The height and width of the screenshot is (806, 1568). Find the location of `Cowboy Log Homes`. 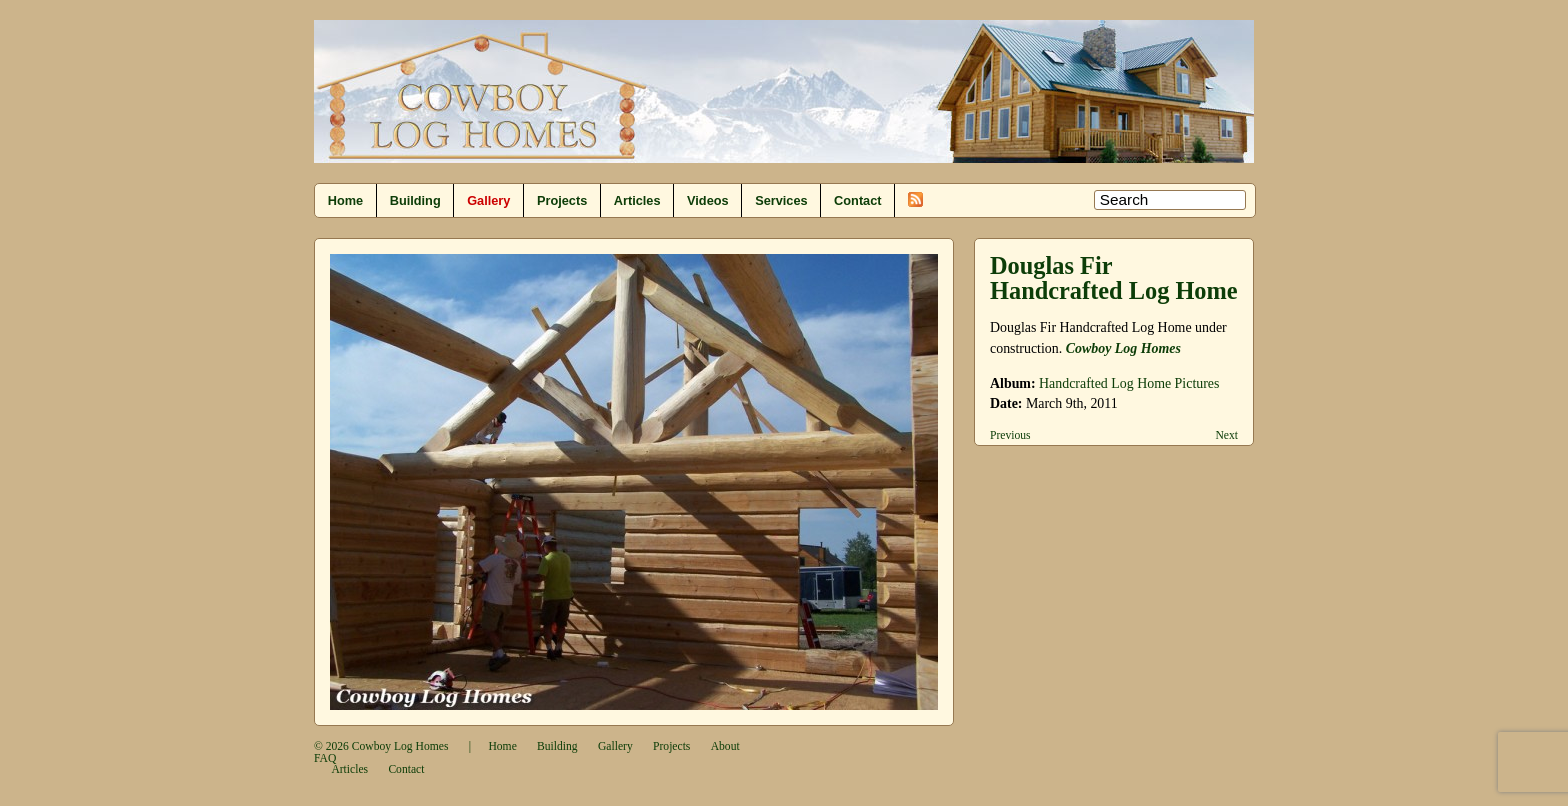

Cowboy Log Homes is located at coordinates (1123, 348).